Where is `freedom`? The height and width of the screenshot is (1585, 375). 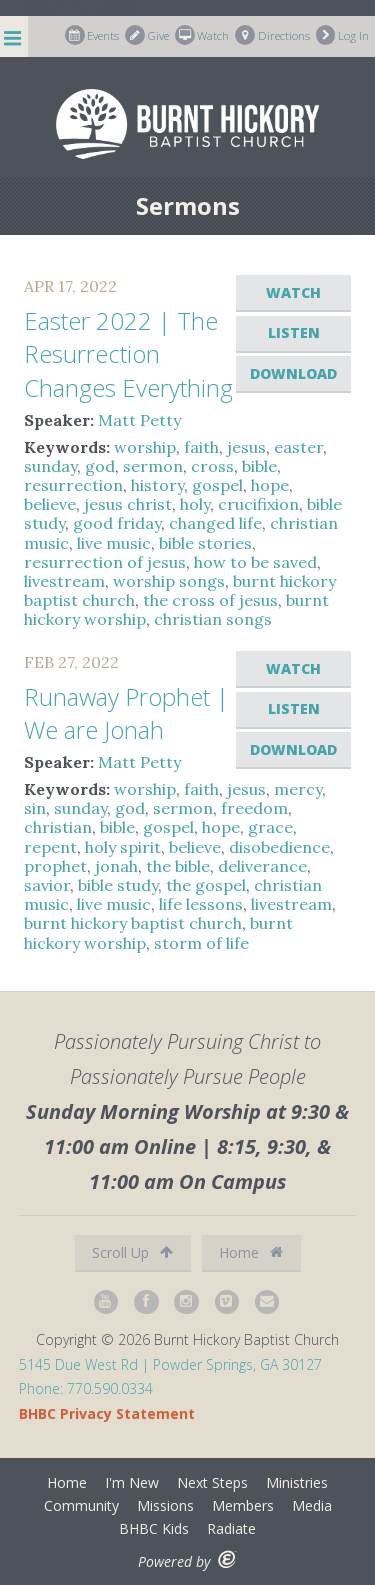
freedom is located at coordinates (254, 808).